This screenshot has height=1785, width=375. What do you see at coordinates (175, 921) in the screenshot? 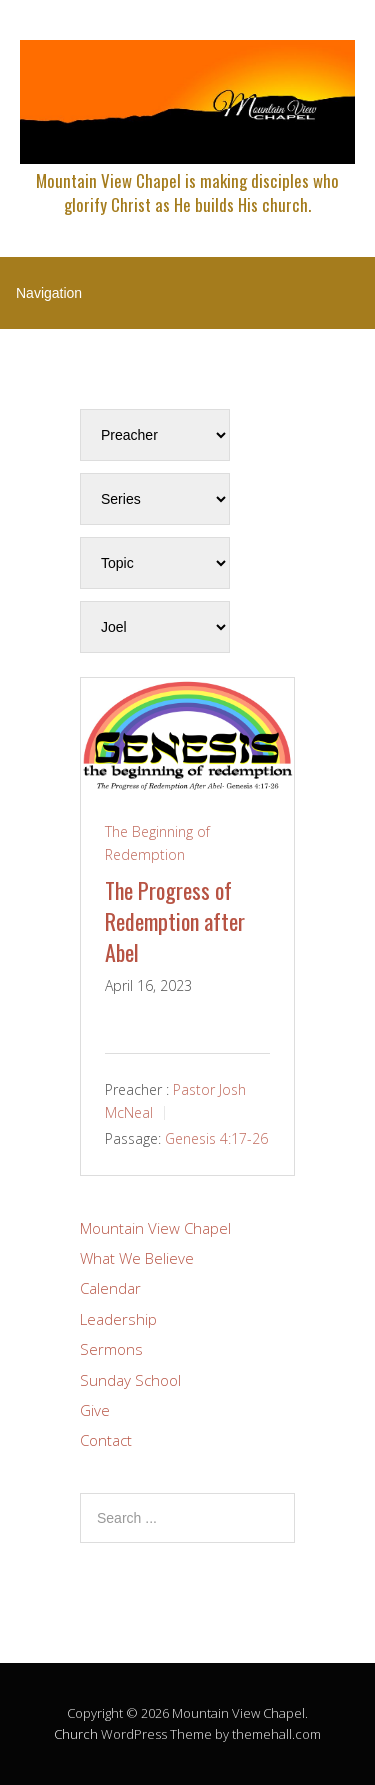
I see `The Progress of Redemption after Abel` at bounding box center [175, 921].